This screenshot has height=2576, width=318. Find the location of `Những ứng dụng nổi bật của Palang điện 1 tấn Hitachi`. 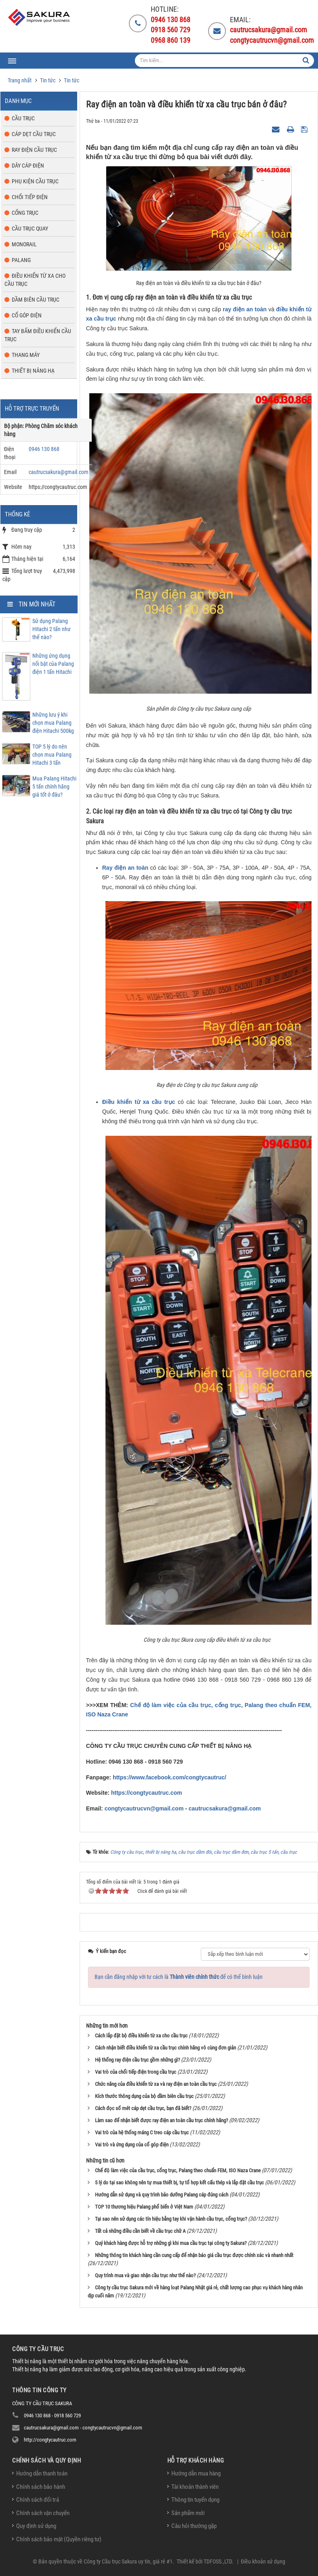

Những ứng dụng nổi bật của Palang điện 1 tấn Hitachi is located at coordinates (53, 663).